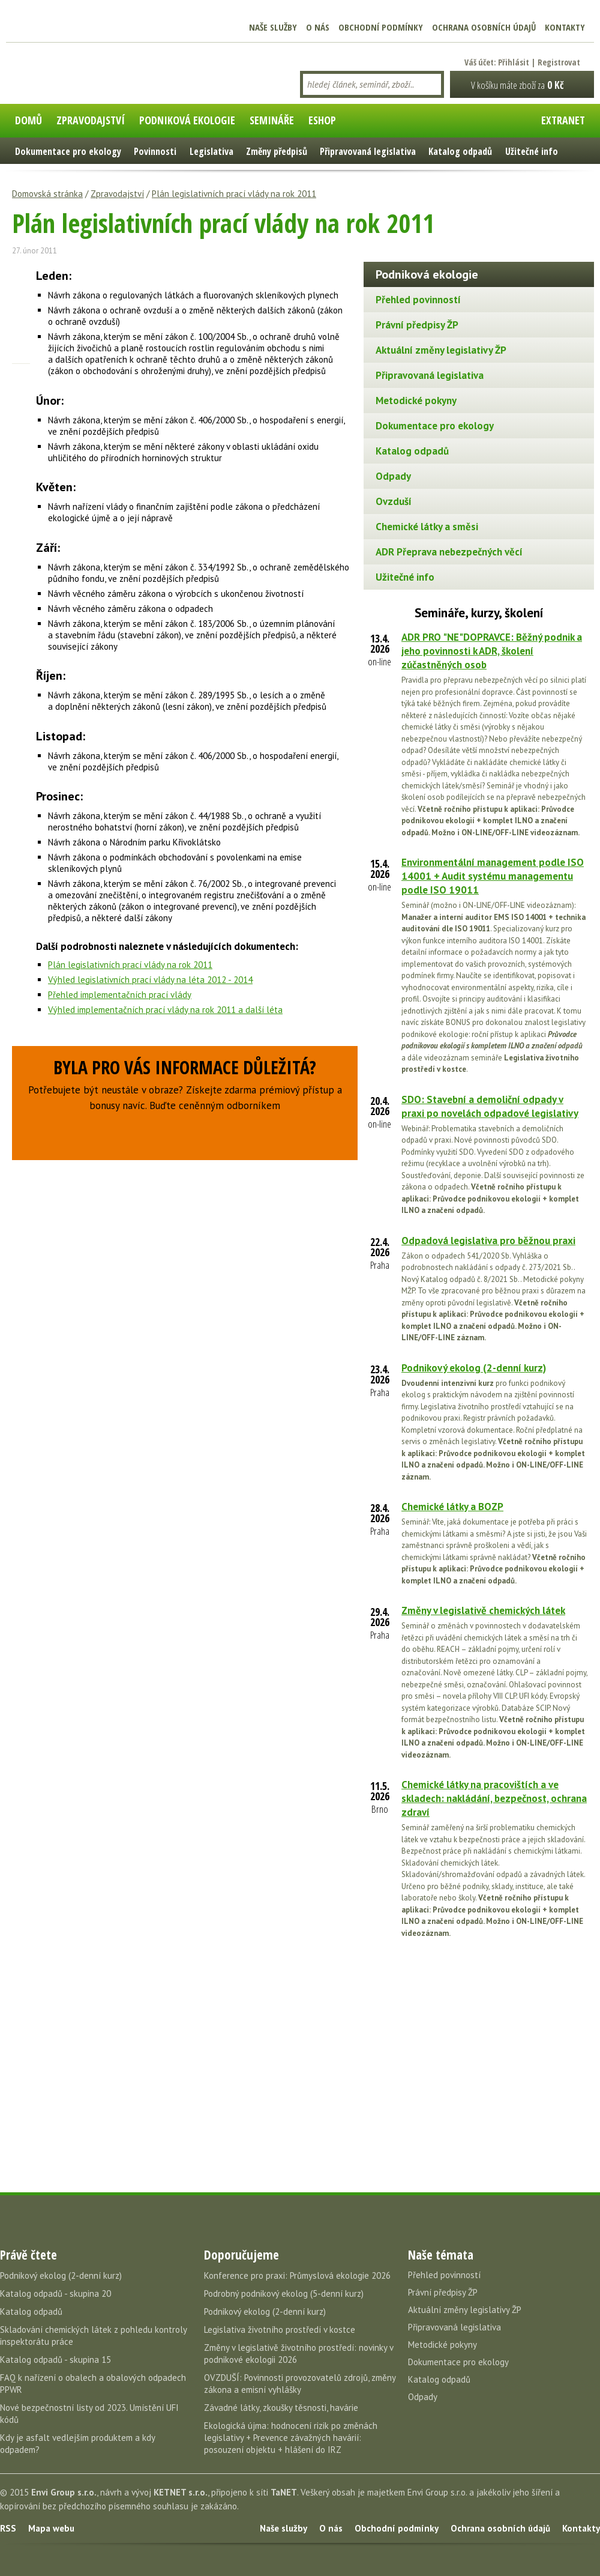 The width and height of the screenshot is (600, 2576). I want to click on Změny v legislativě chemických látek, so click(483, 1610).